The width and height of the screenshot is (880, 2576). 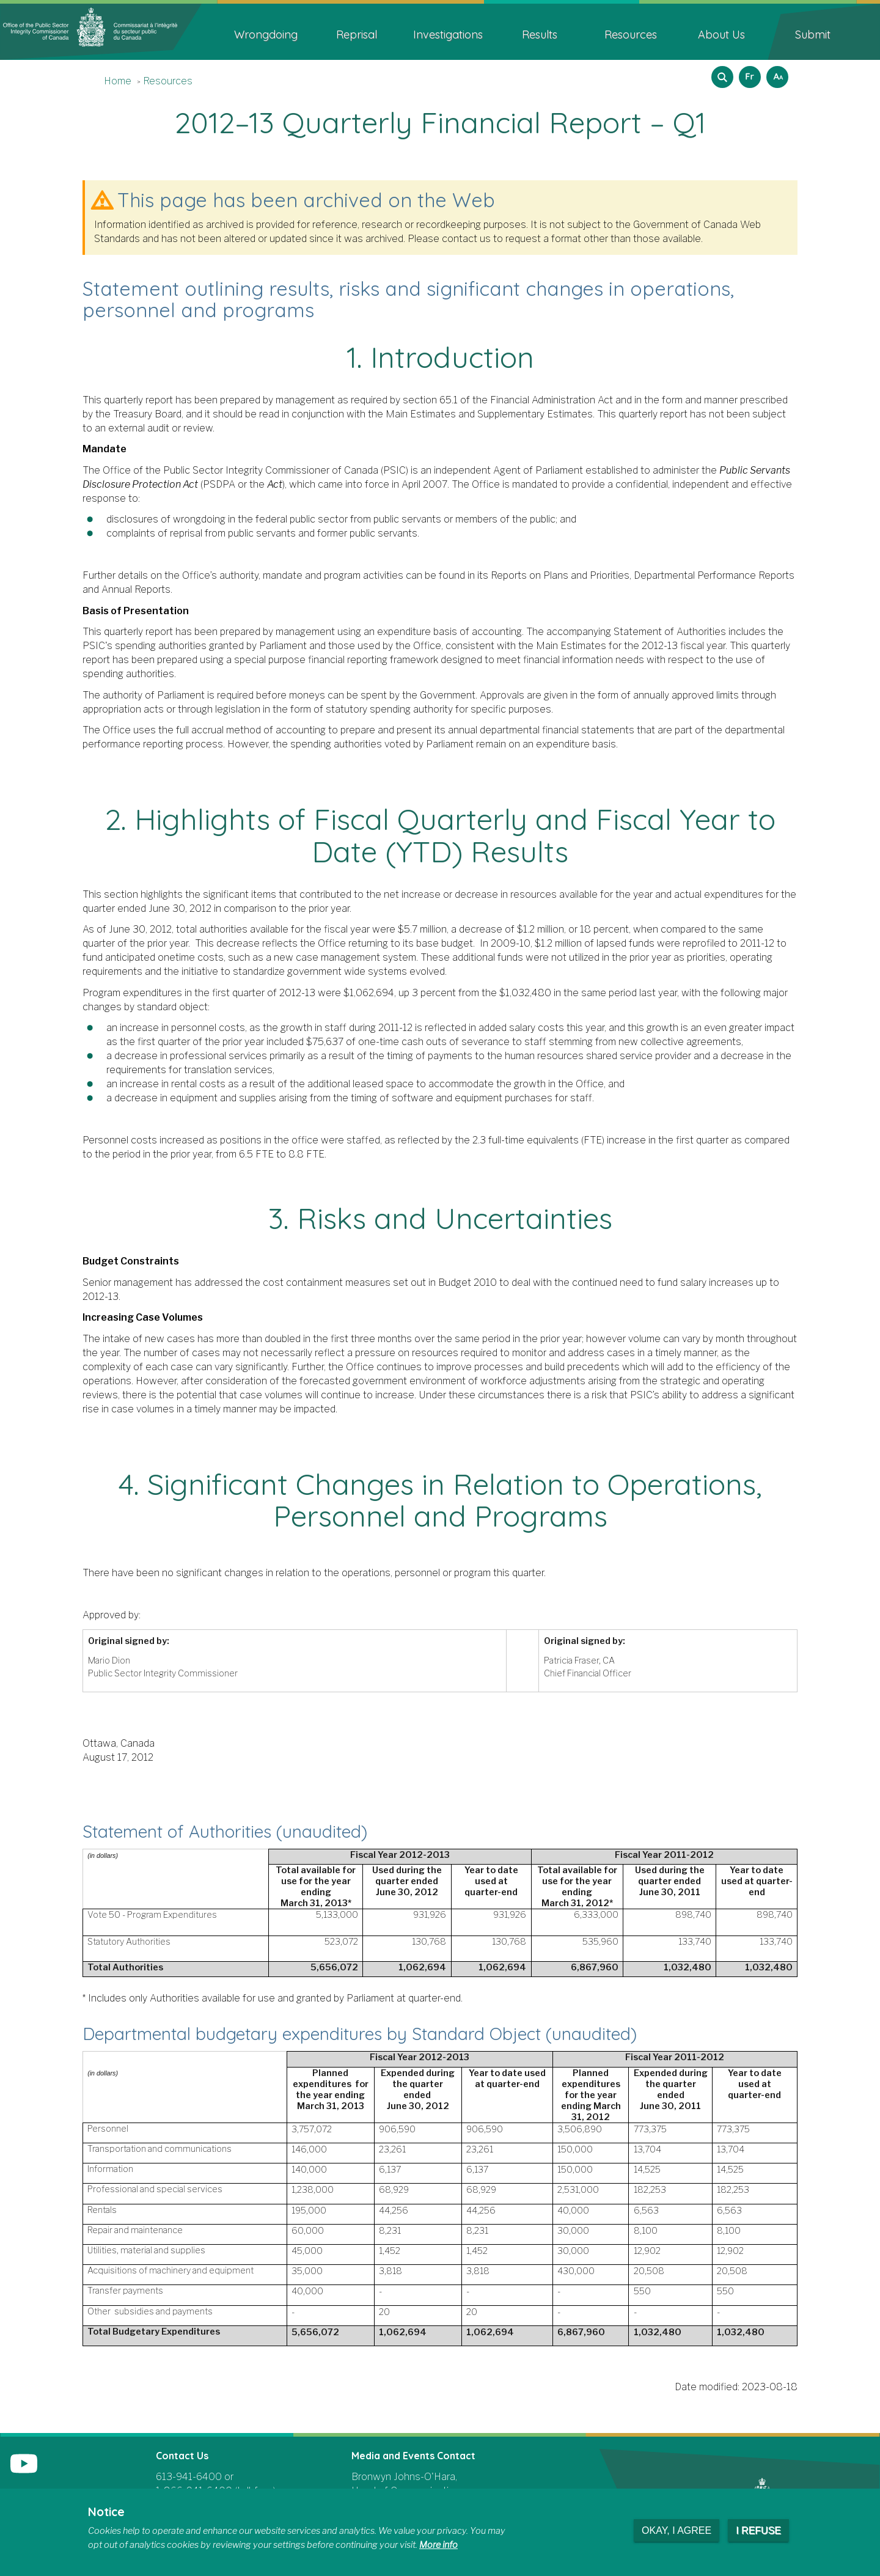 What do you see at coordinates (168, 81) in the screenshot?
I see `Resources` at bounding box center [168, 81].